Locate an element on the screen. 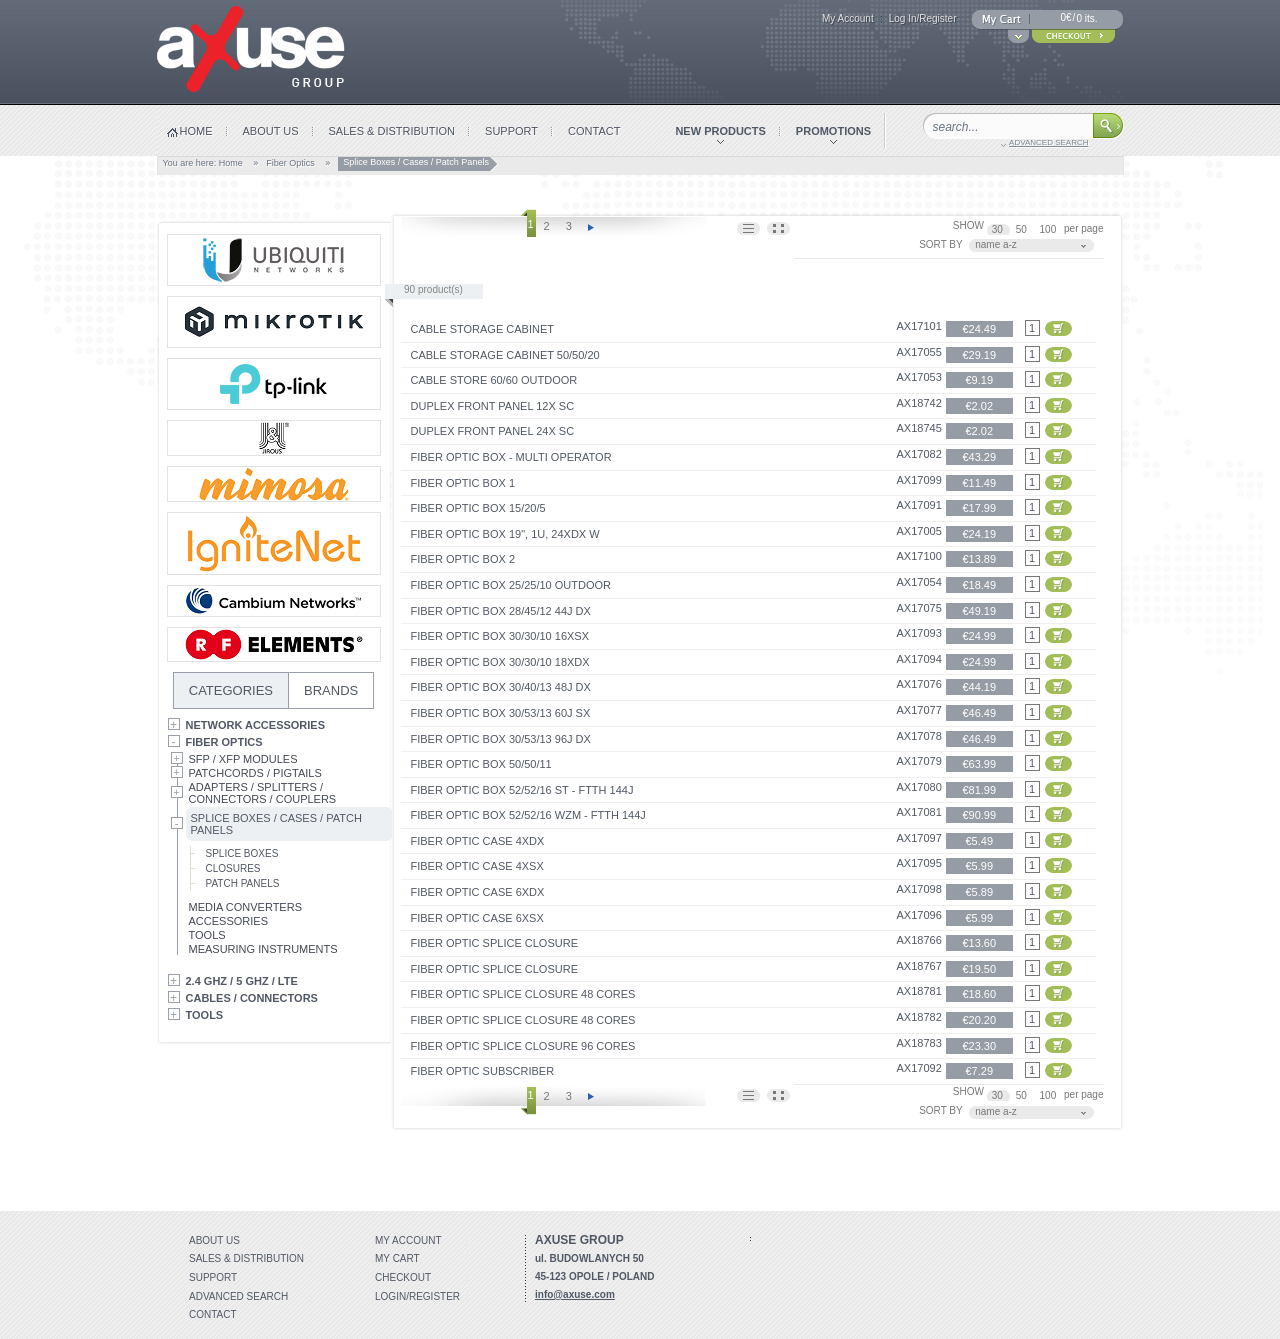  SORT BY is located at coordinates (941, 244).